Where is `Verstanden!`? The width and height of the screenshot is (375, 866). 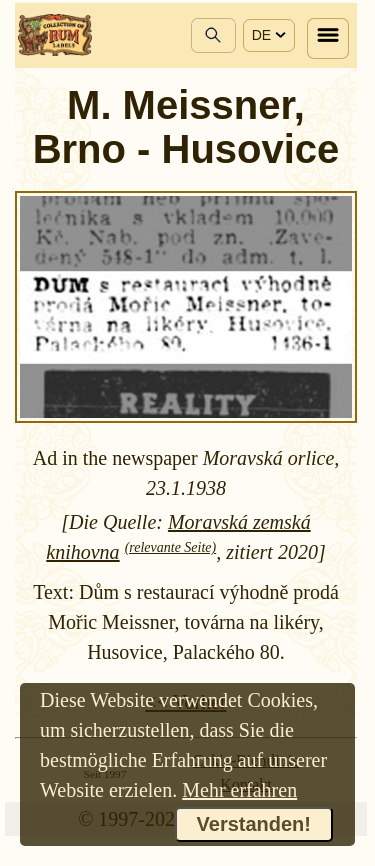
Verstanden! is located at coordinates (254, 824).